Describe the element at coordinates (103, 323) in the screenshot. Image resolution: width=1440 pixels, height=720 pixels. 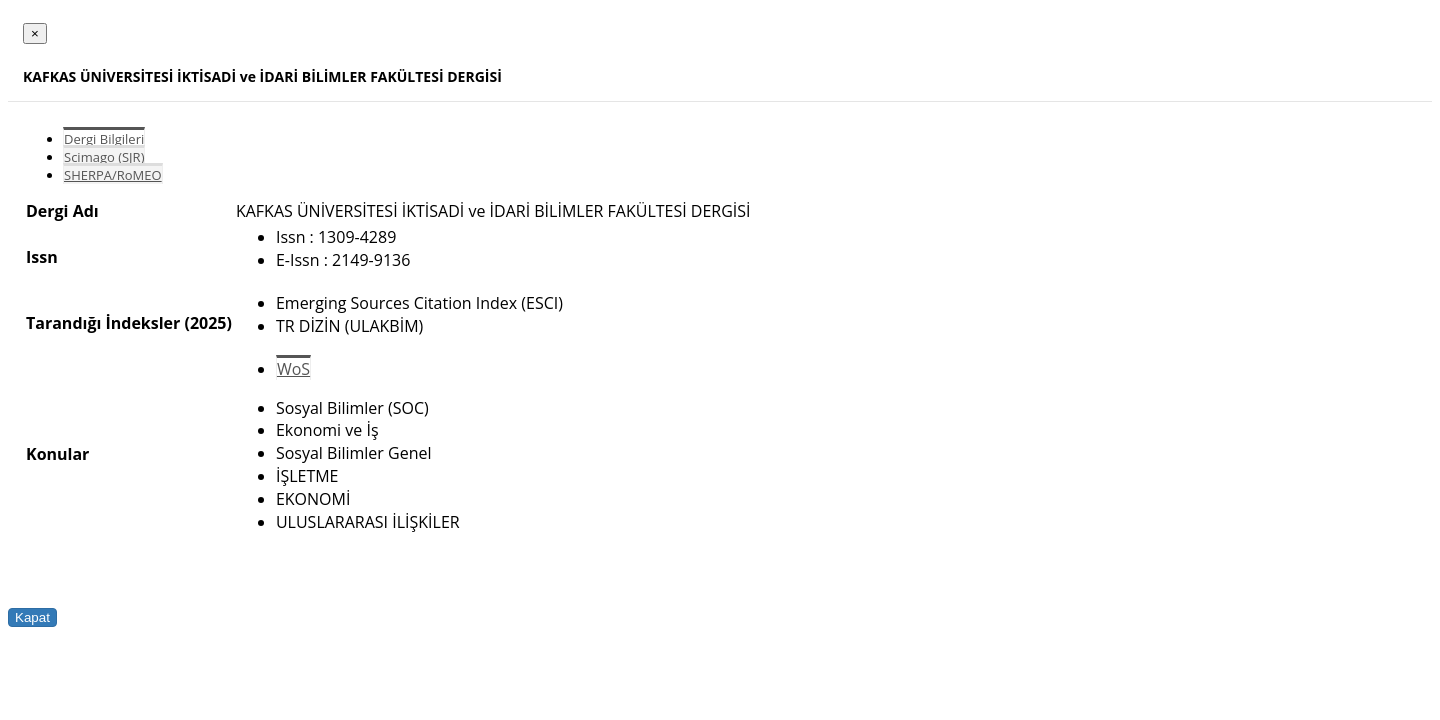
I see `Tarandığı İndeksler` at that location.